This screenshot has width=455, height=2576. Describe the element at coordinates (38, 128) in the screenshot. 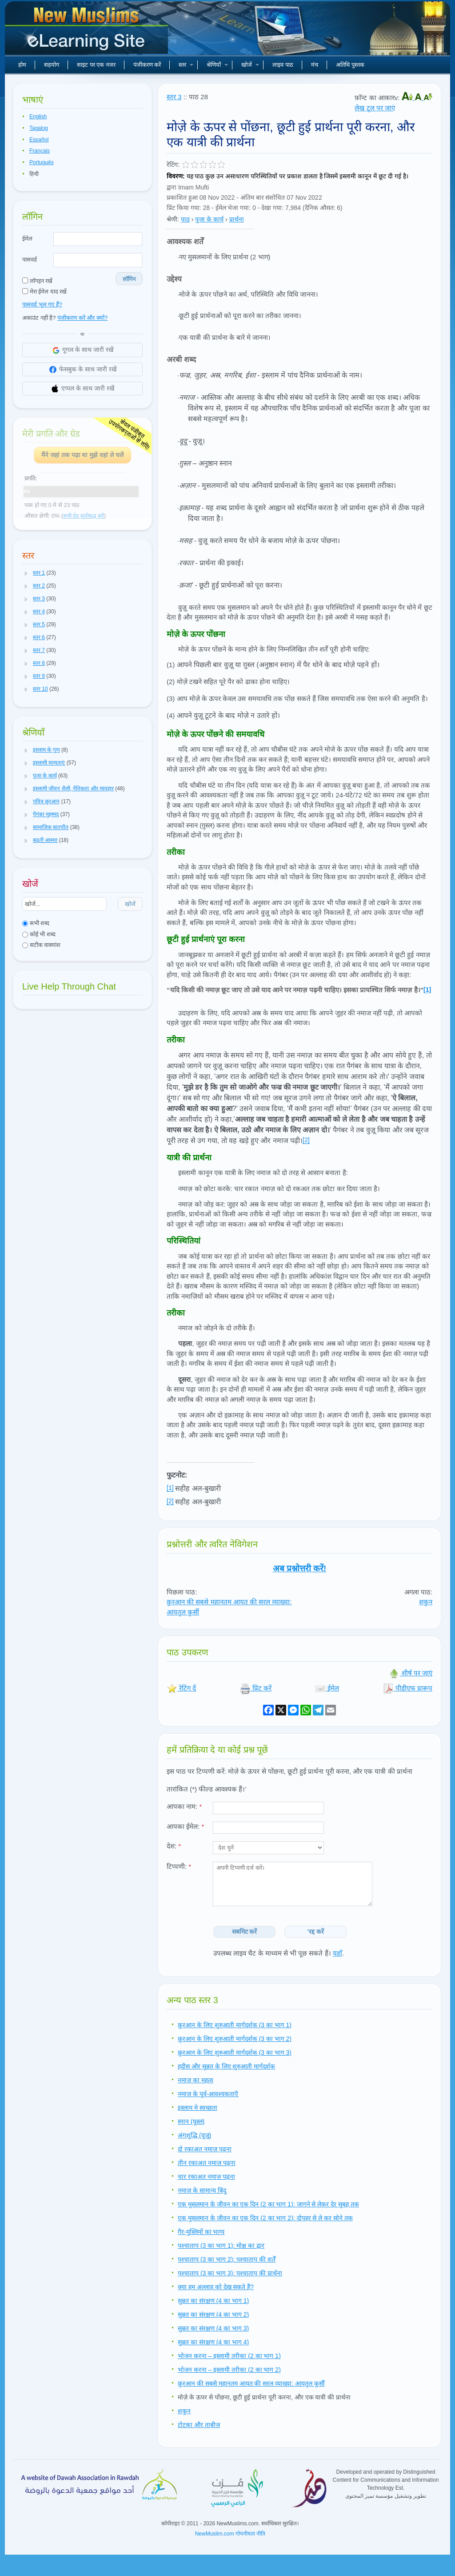

I see `Tagalog` at that location.